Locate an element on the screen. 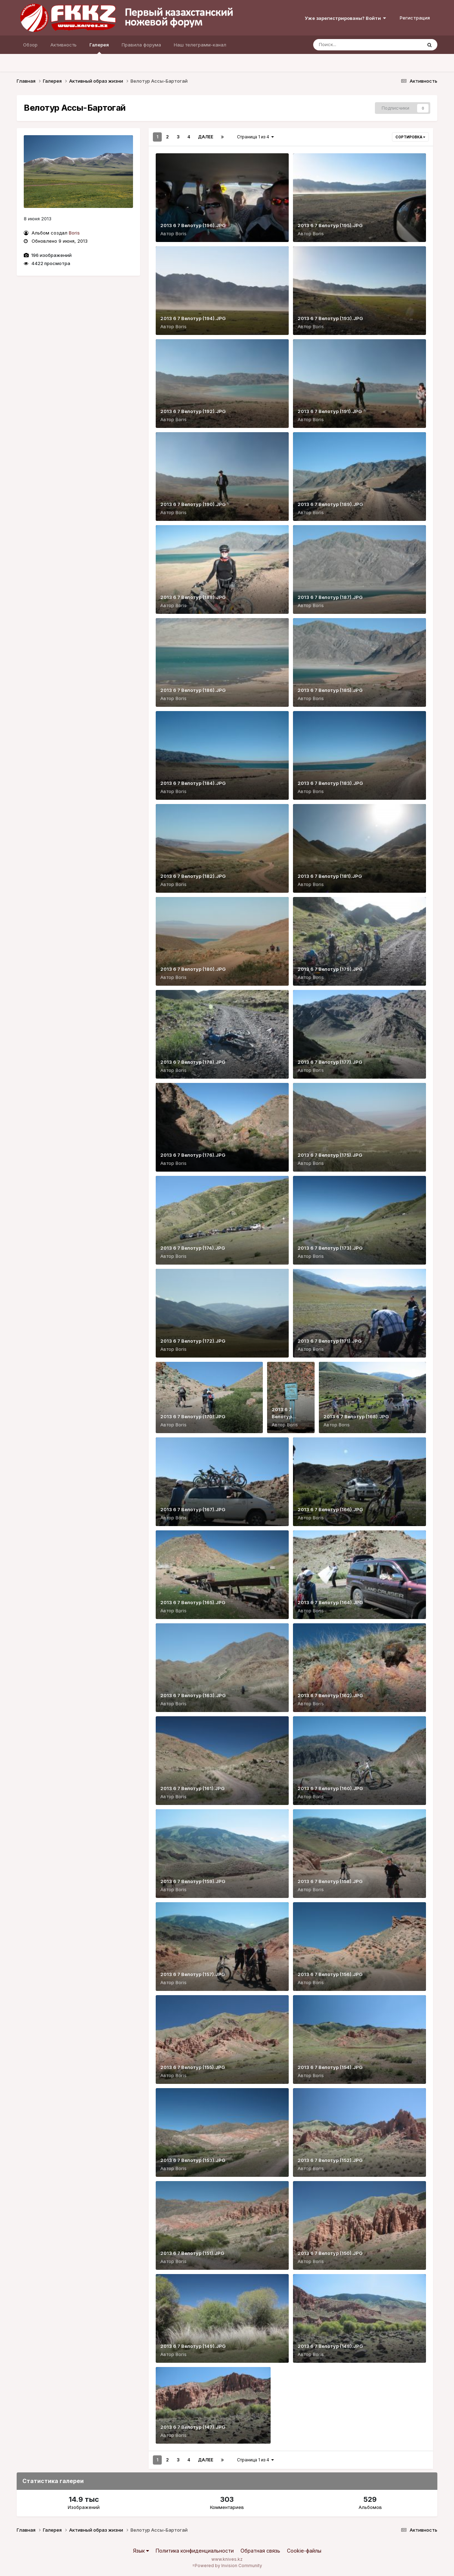 The width and height of the screenshot is (454, 2576). 2013 6 7 Велотур (170).JPG is located at coordinates (192, 1416).